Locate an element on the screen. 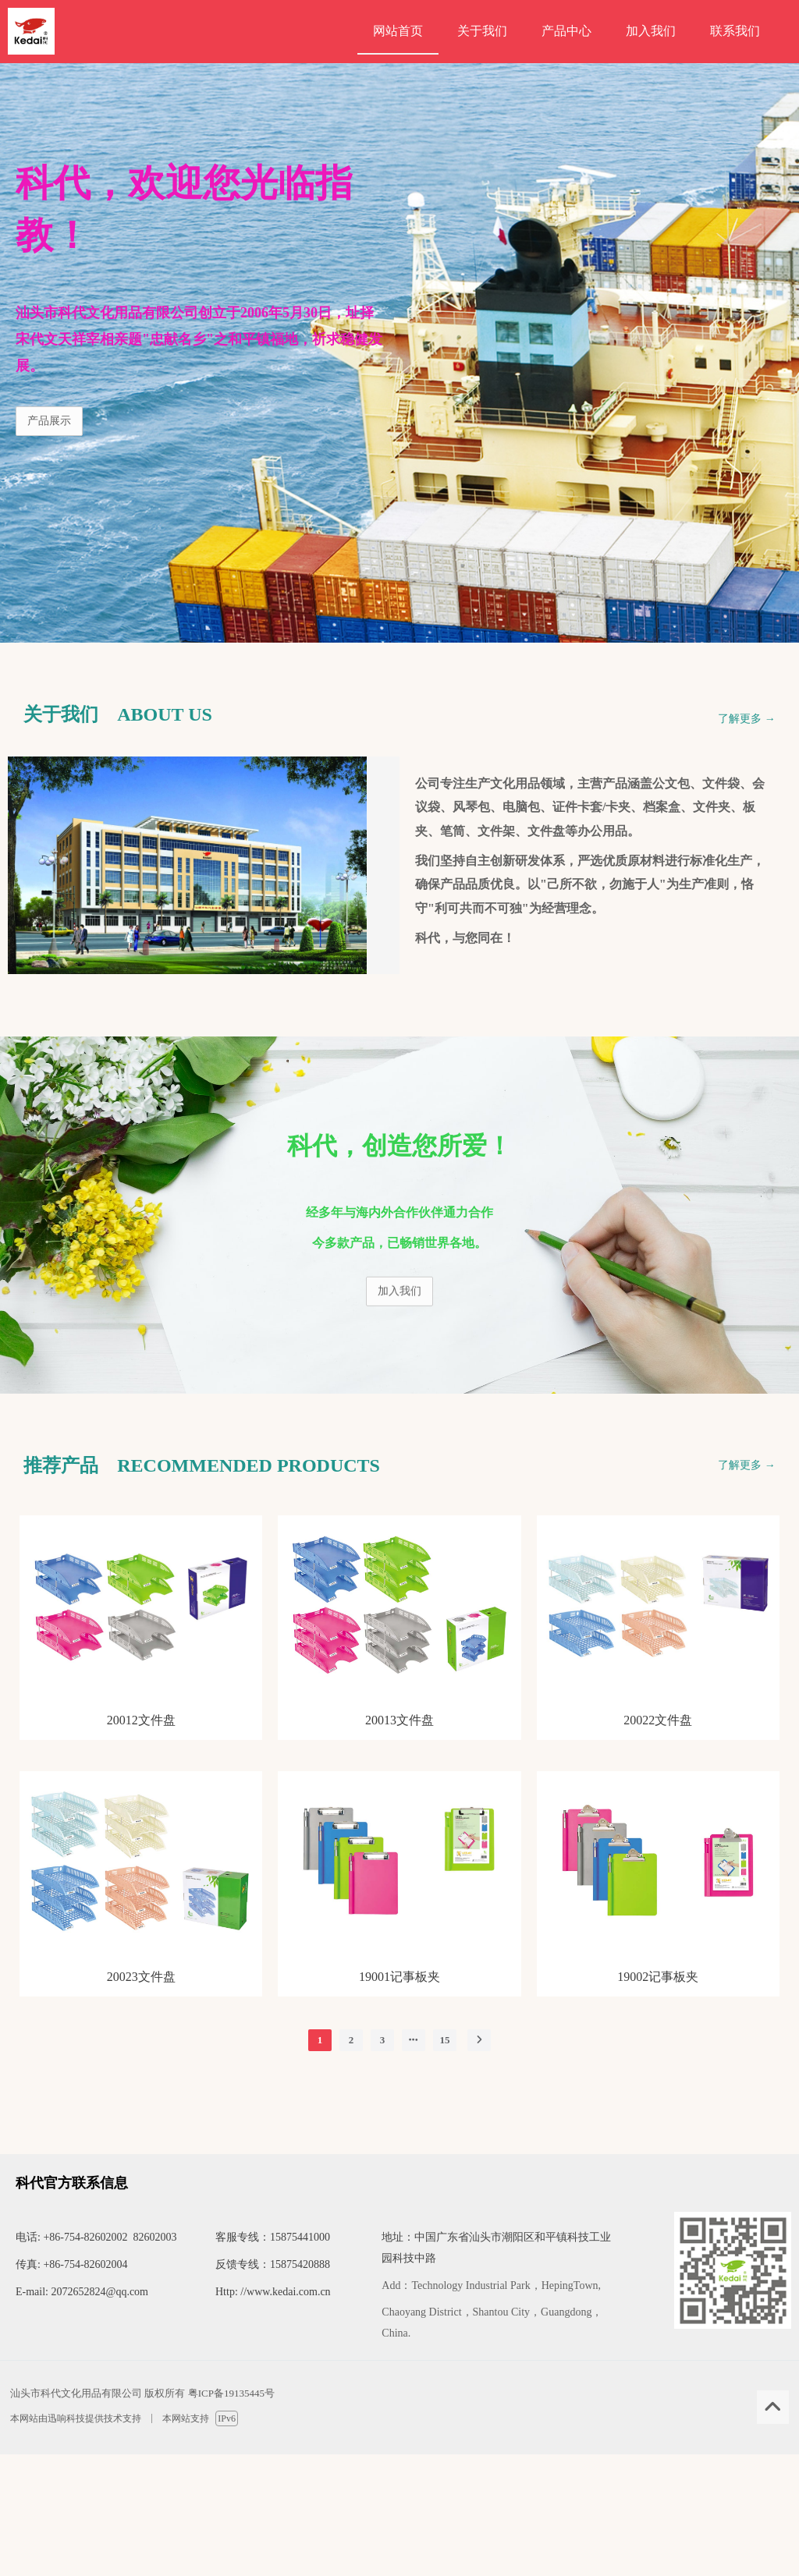  15 is located at coordinates (444, 2040).